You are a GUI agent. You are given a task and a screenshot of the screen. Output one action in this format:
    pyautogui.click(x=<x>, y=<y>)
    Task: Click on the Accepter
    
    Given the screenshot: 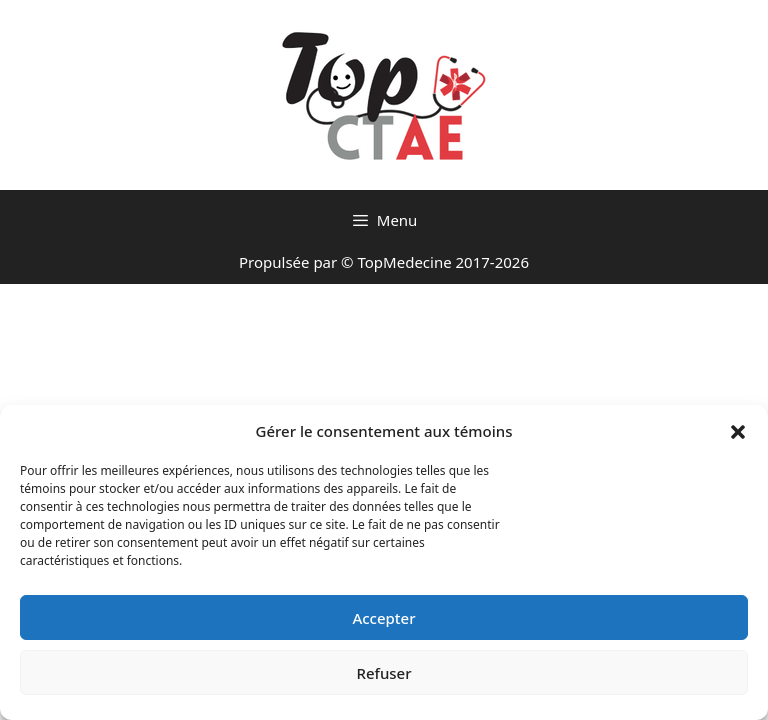 What is the action you would take?
    pyautogui.click(x=383, y=618)
    